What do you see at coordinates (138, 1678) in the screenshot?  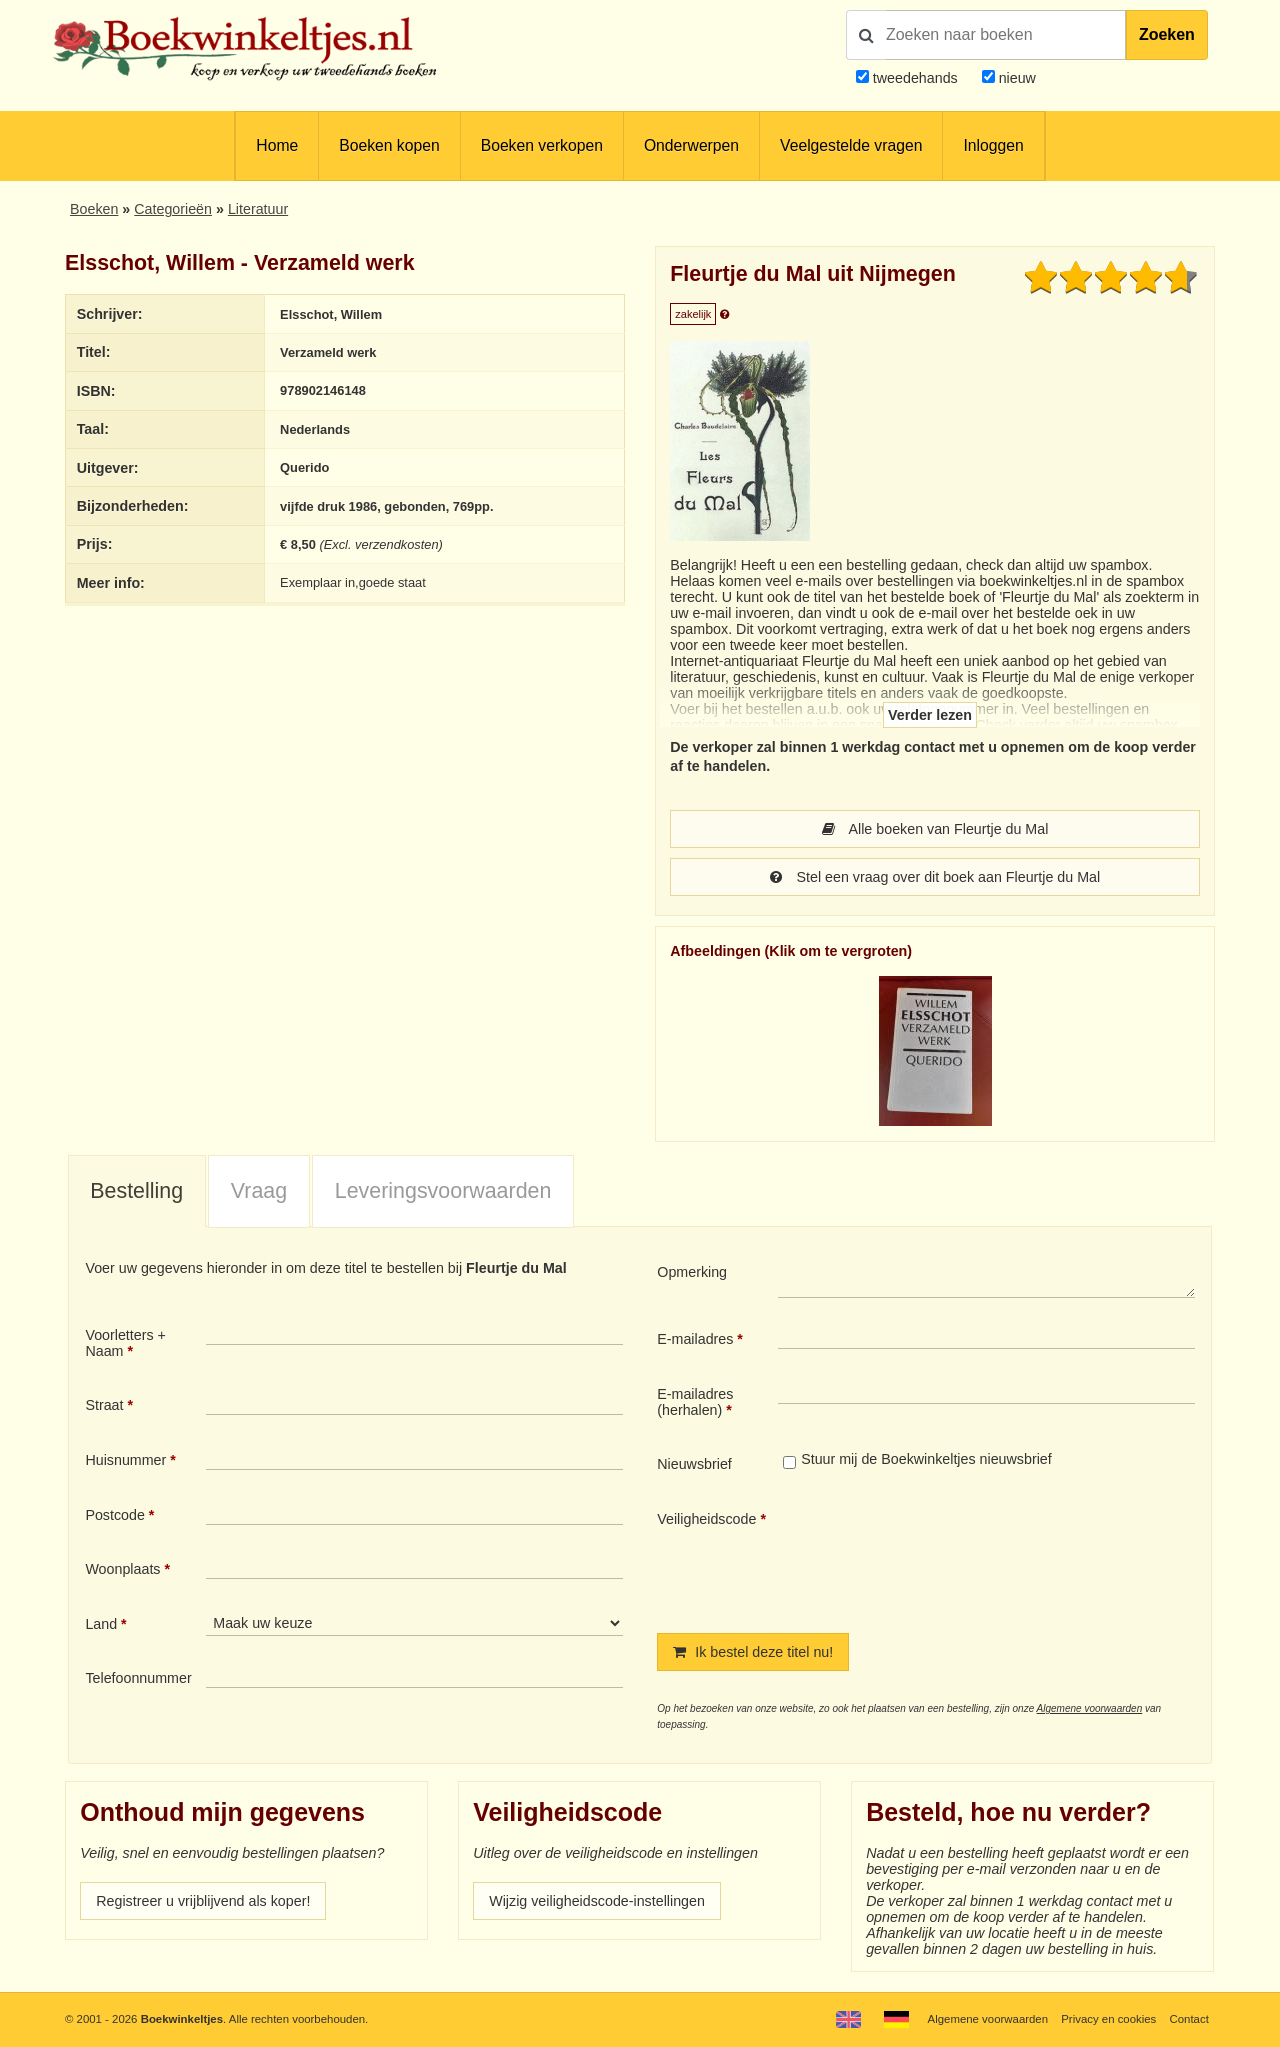 I see `Telefoonnummer` at bounding box center [138, 1678].